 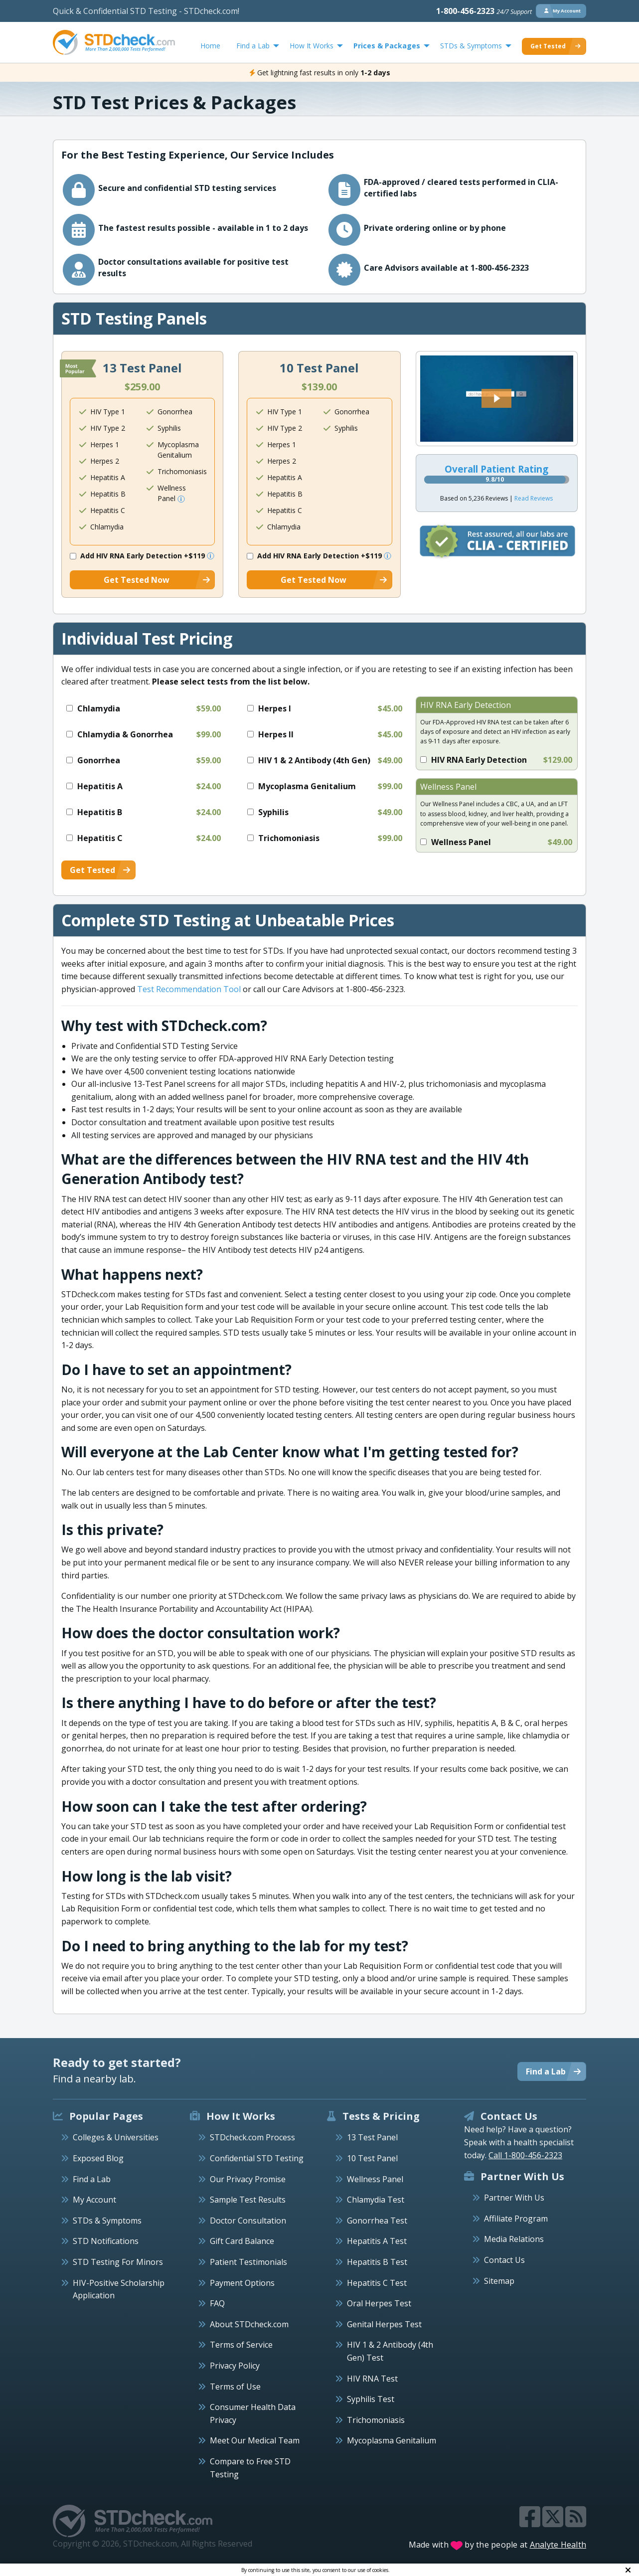 I want to click on About STDcheck.com, so click(x=249, y=2324).